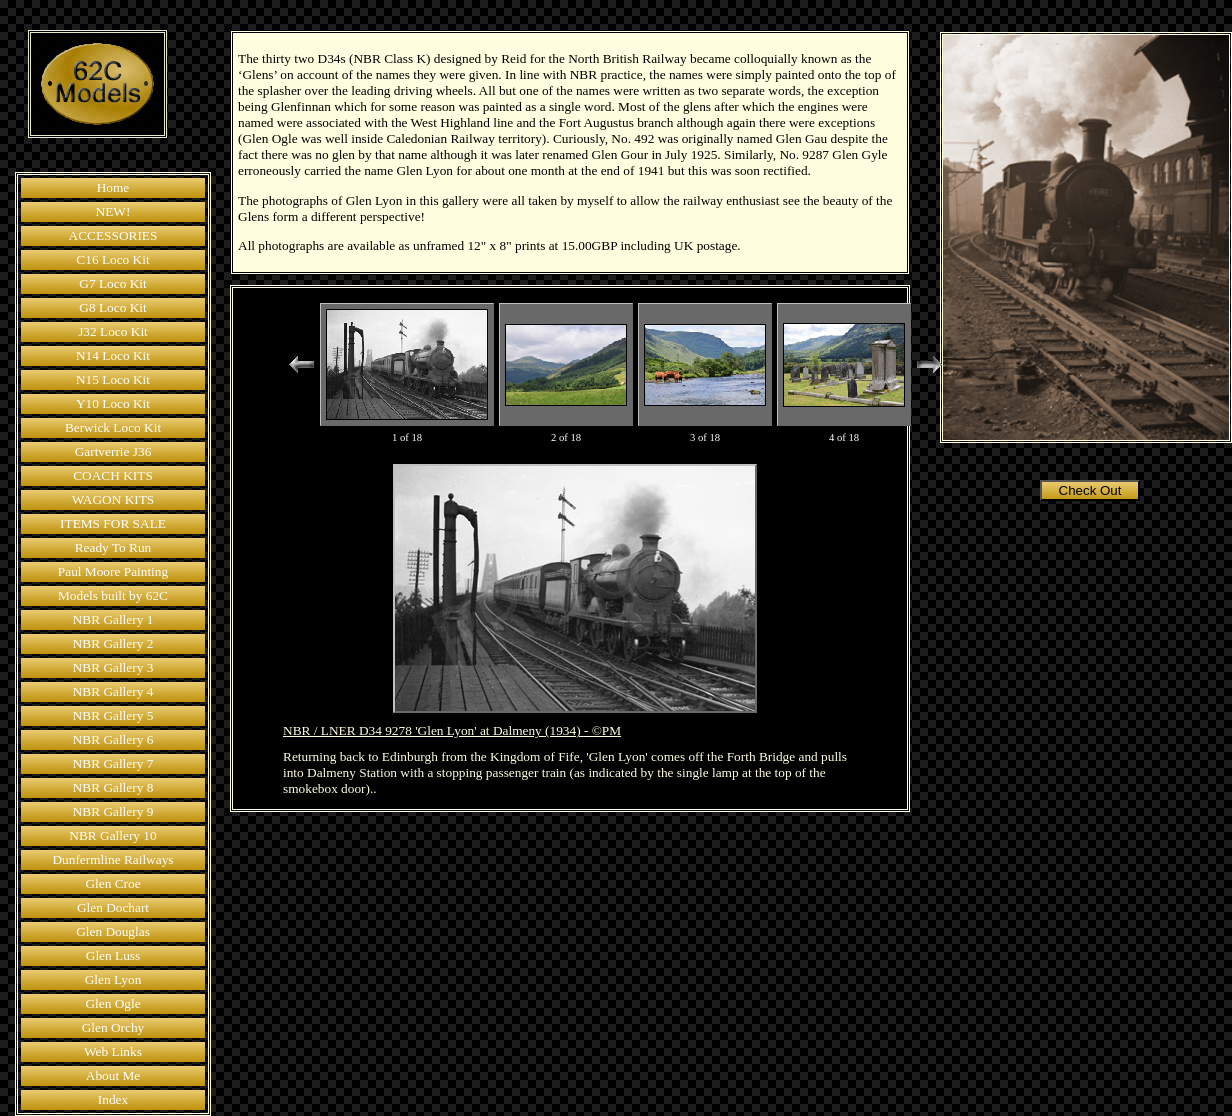 This screenshot has height=1116, width=1232. What do you see at coordinates (112, 835) in the screenshot?
I see `NBR Gallery 10` at bounding box center [112, 835].